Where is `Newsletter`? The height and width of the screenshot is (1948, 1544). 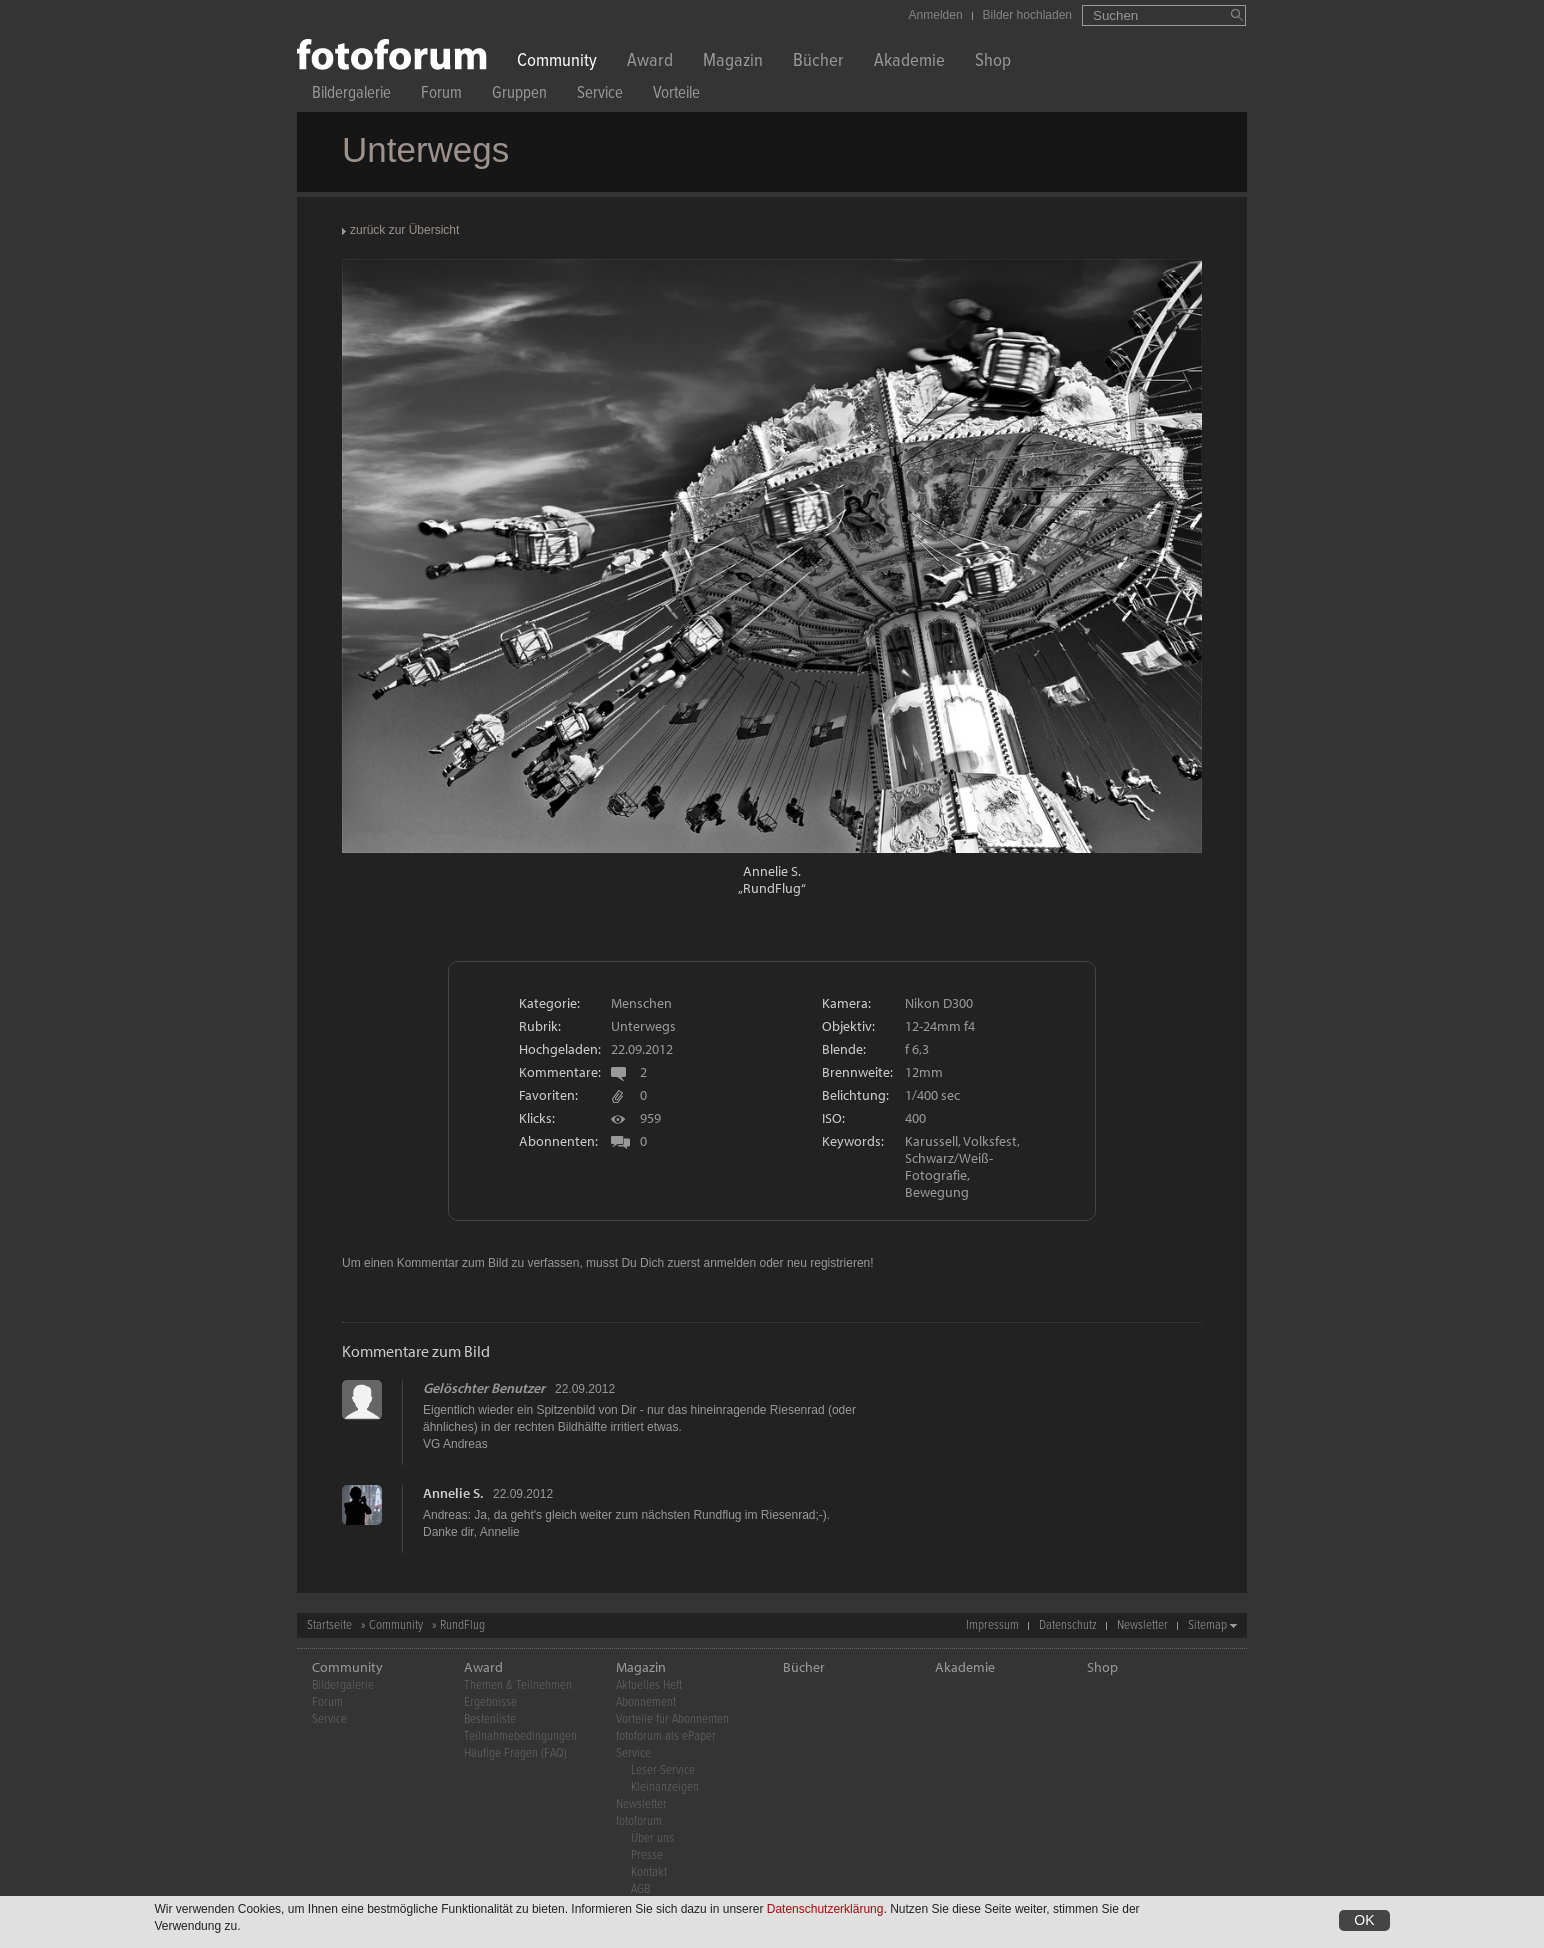 Newsletter is located at coordinates (1142, 1625).